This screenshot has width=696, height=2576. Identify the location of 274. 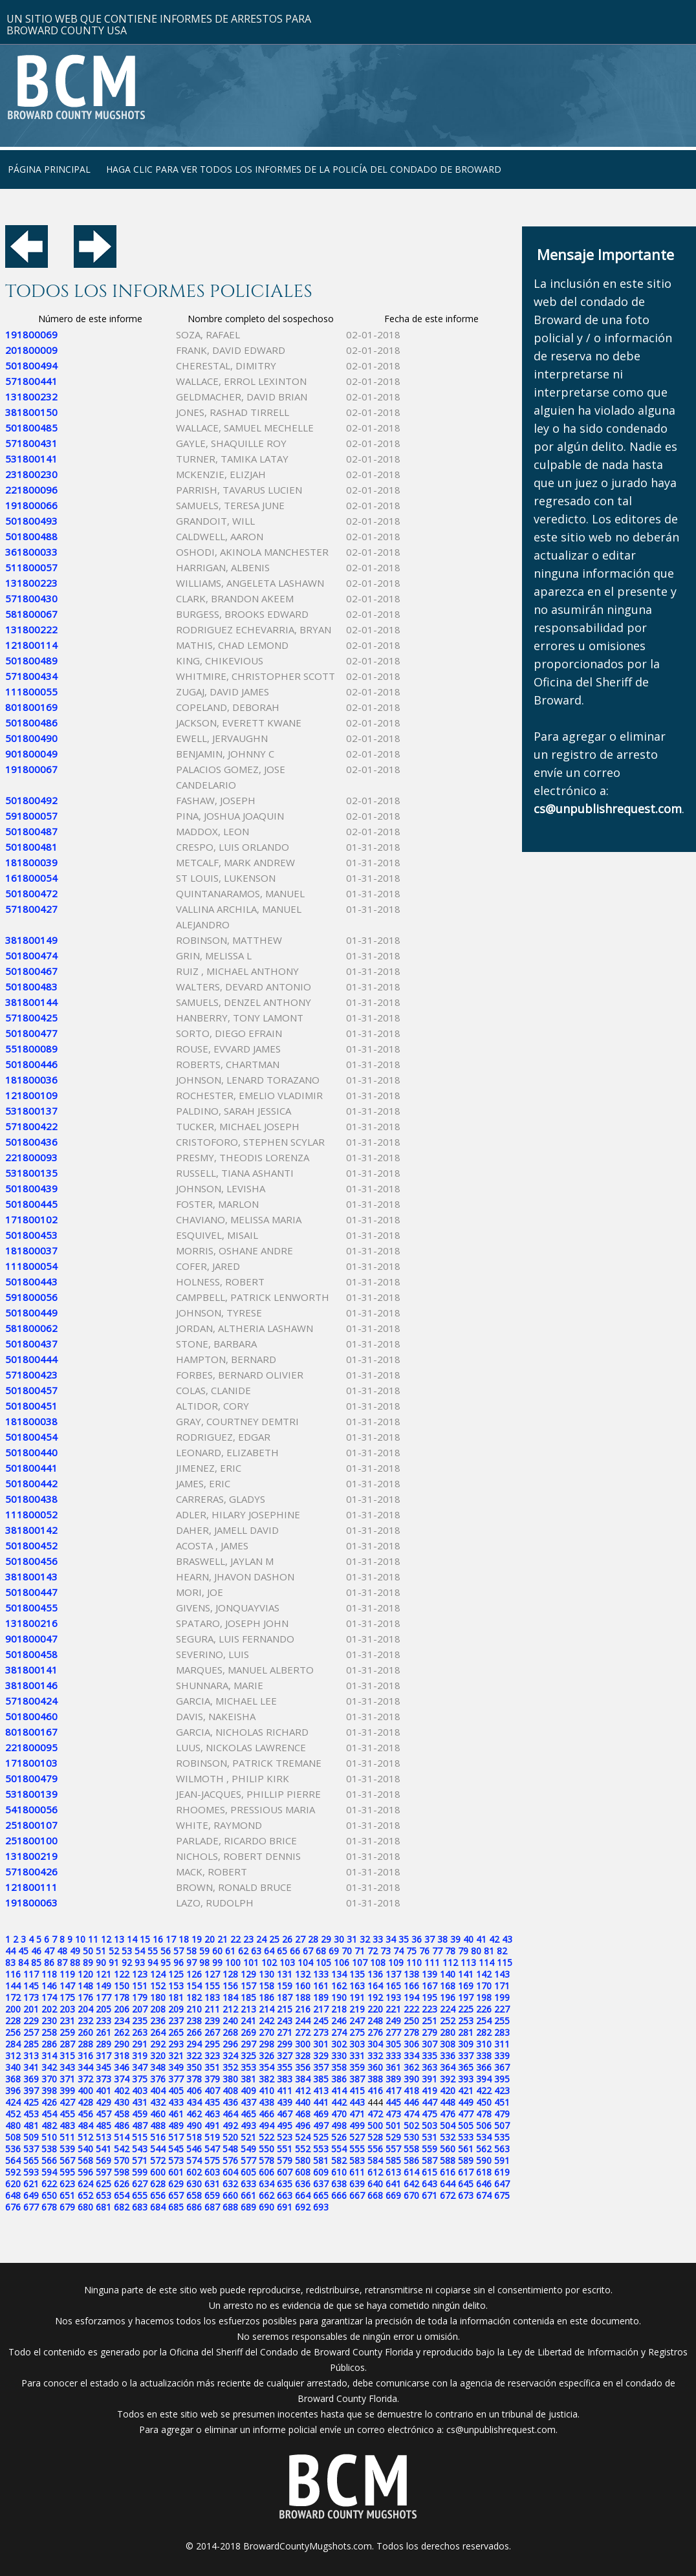
(339, 2032).